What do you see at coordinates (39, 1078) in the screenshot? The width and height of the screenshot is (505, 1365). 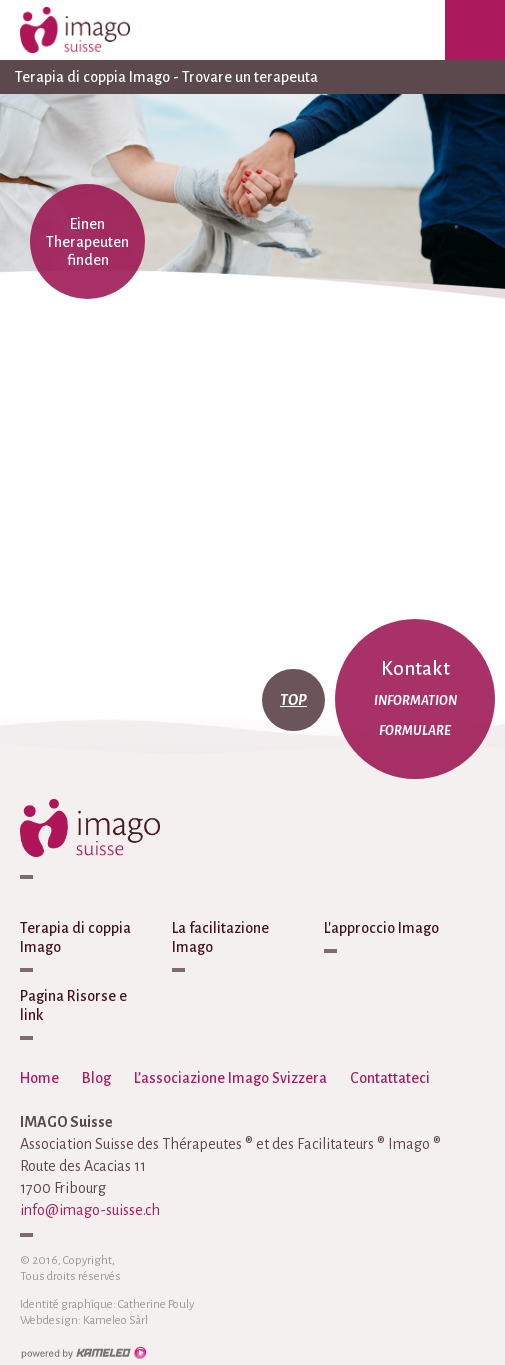 I see `Home` at bounding box center [39, 1078].